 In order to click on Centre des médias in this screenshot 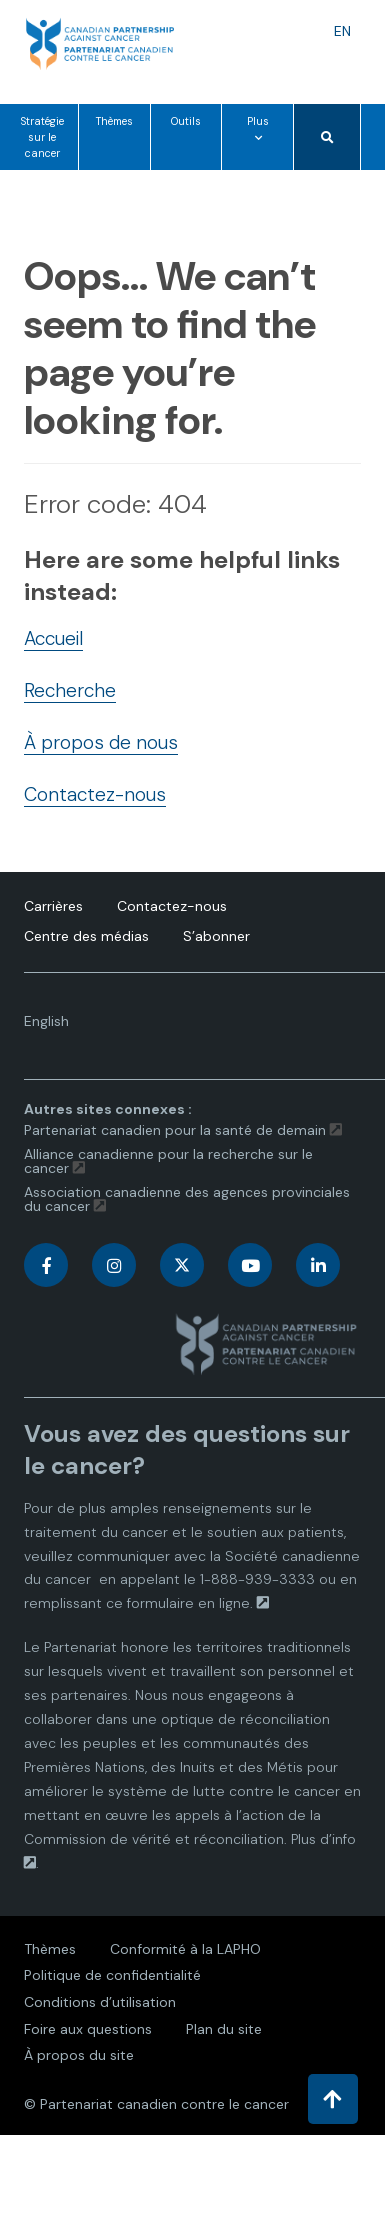, I will do `click(86, 936)`.